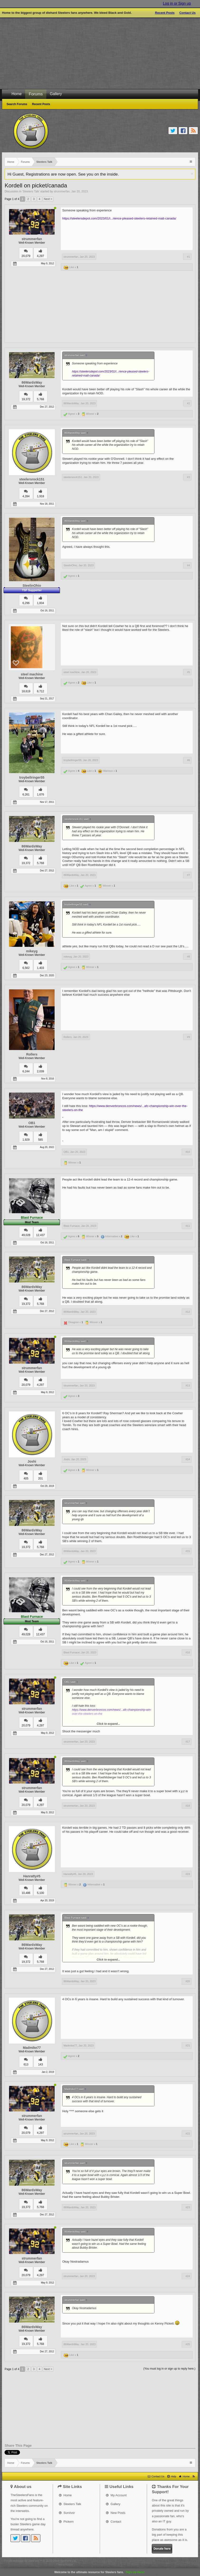  Describe the element at coordinates (187, 2560) in the screenshot. I see `Privacy Policy` at that location.